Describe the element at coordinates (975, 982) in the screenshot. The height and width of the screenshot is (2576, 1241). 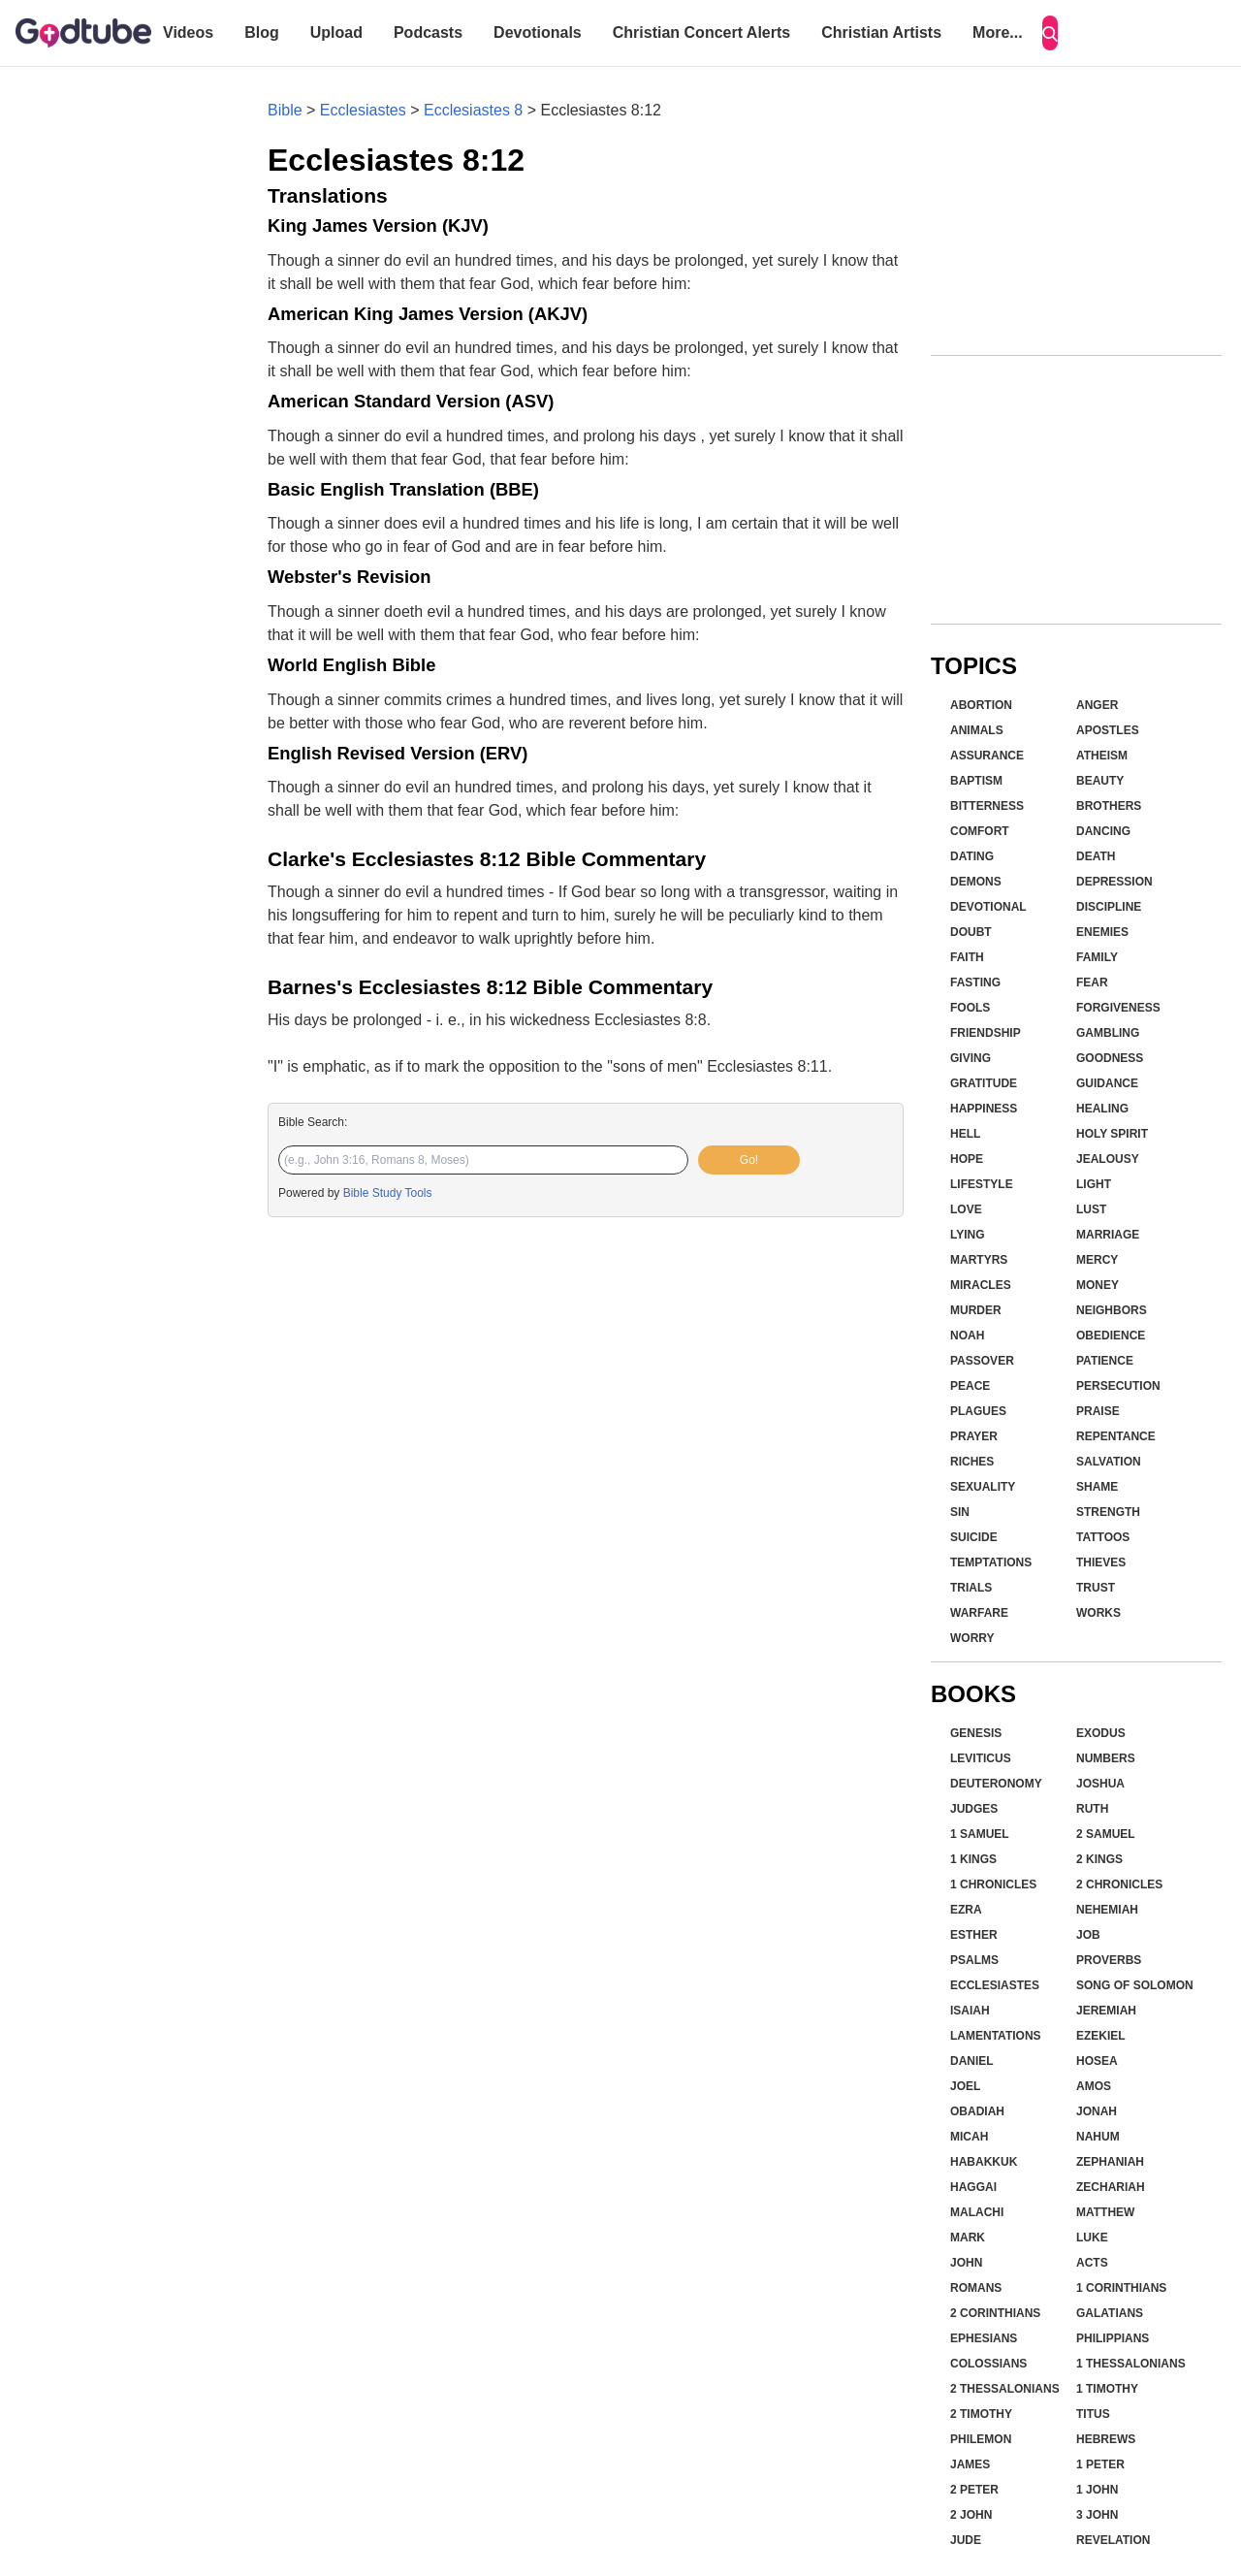
I see `Fasting` at that location.